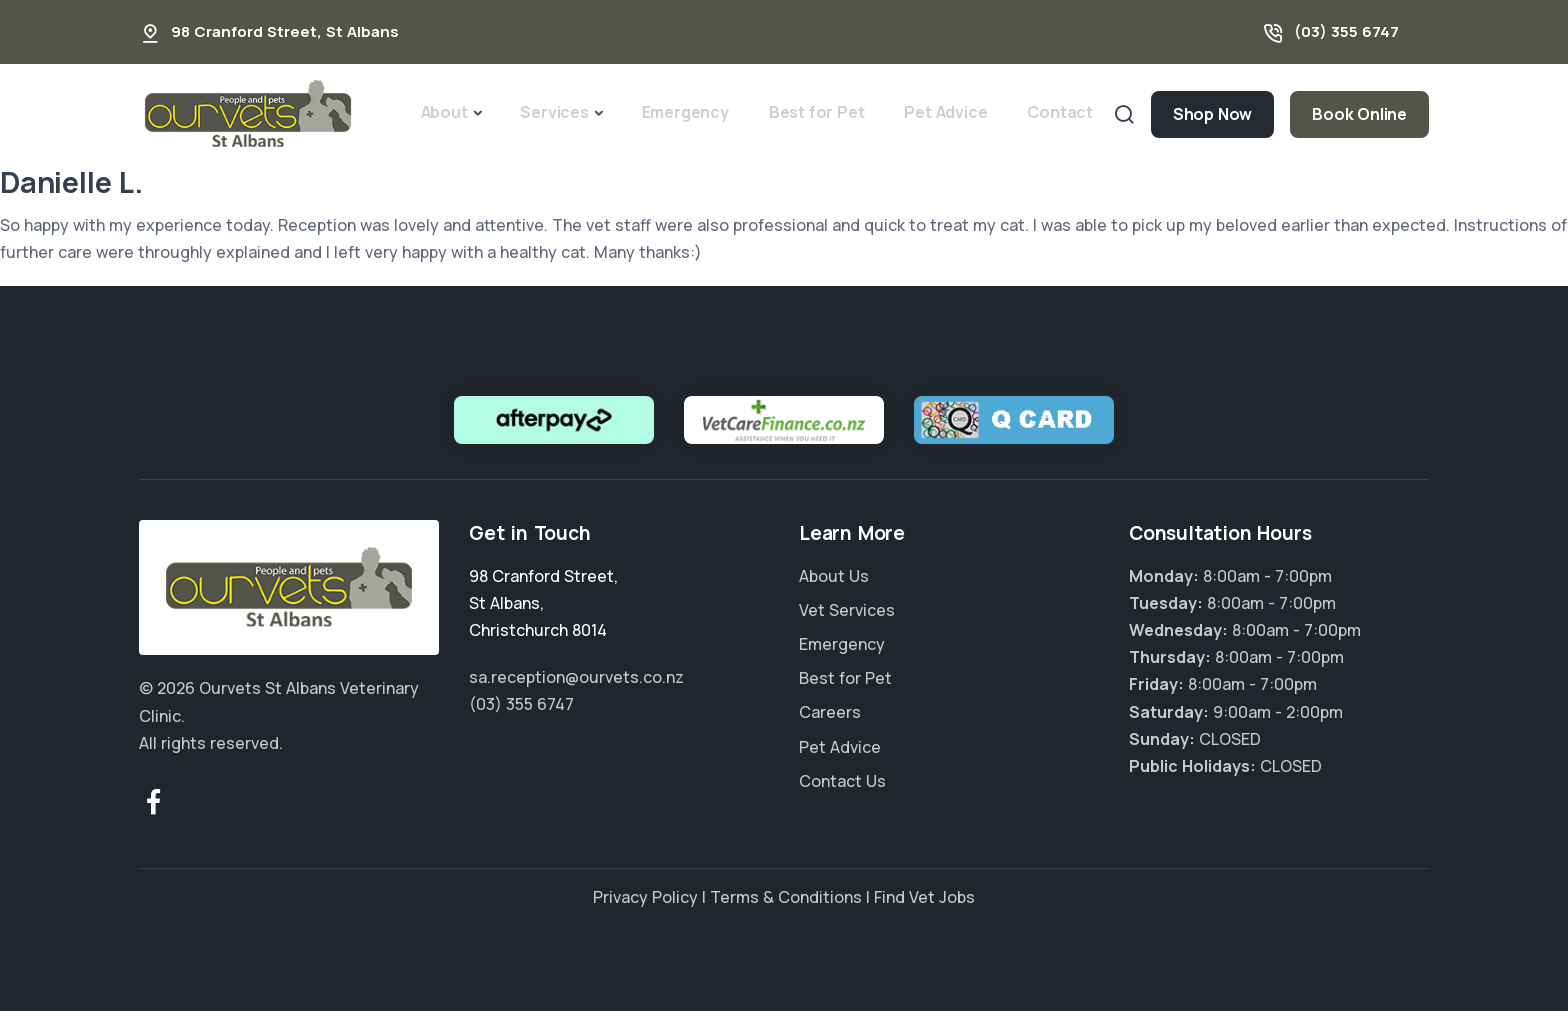 The image size is (1568, 1011). What do you see at coordinates (1359, 114) in the screenshot?
I see `Book Online` at bounding box center [1359, 114].